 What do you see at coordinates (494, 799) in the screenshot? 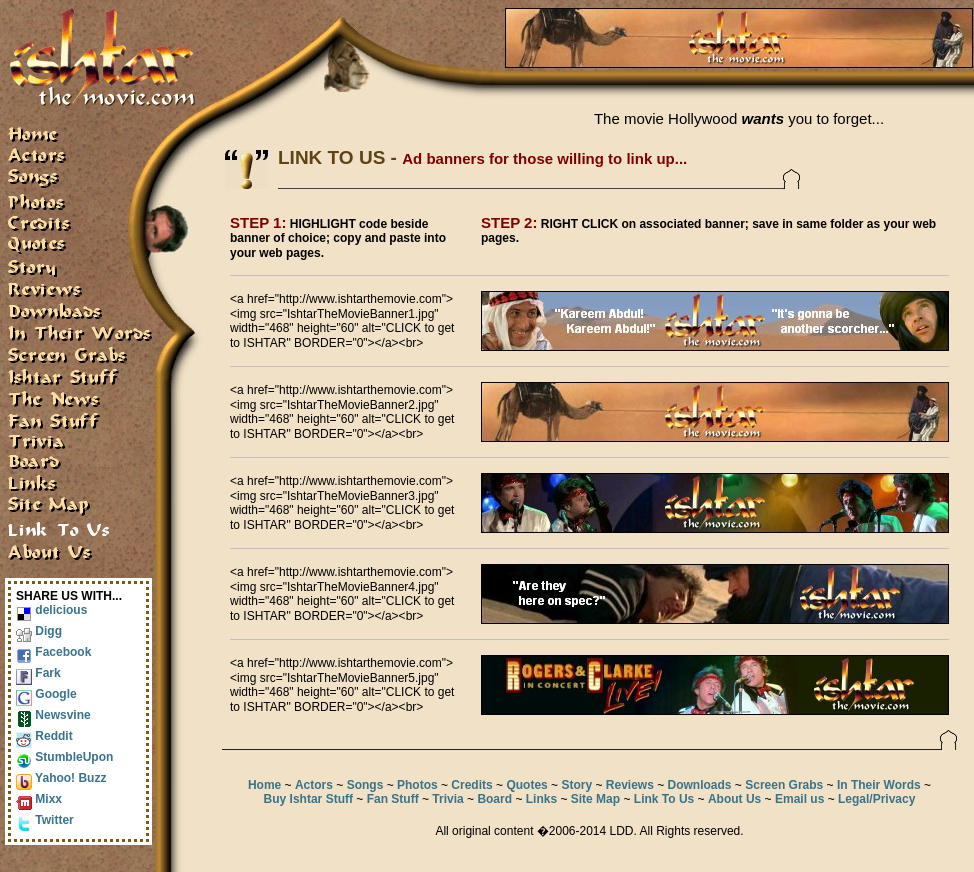
I see `Board` at bounding box center [494, 799].